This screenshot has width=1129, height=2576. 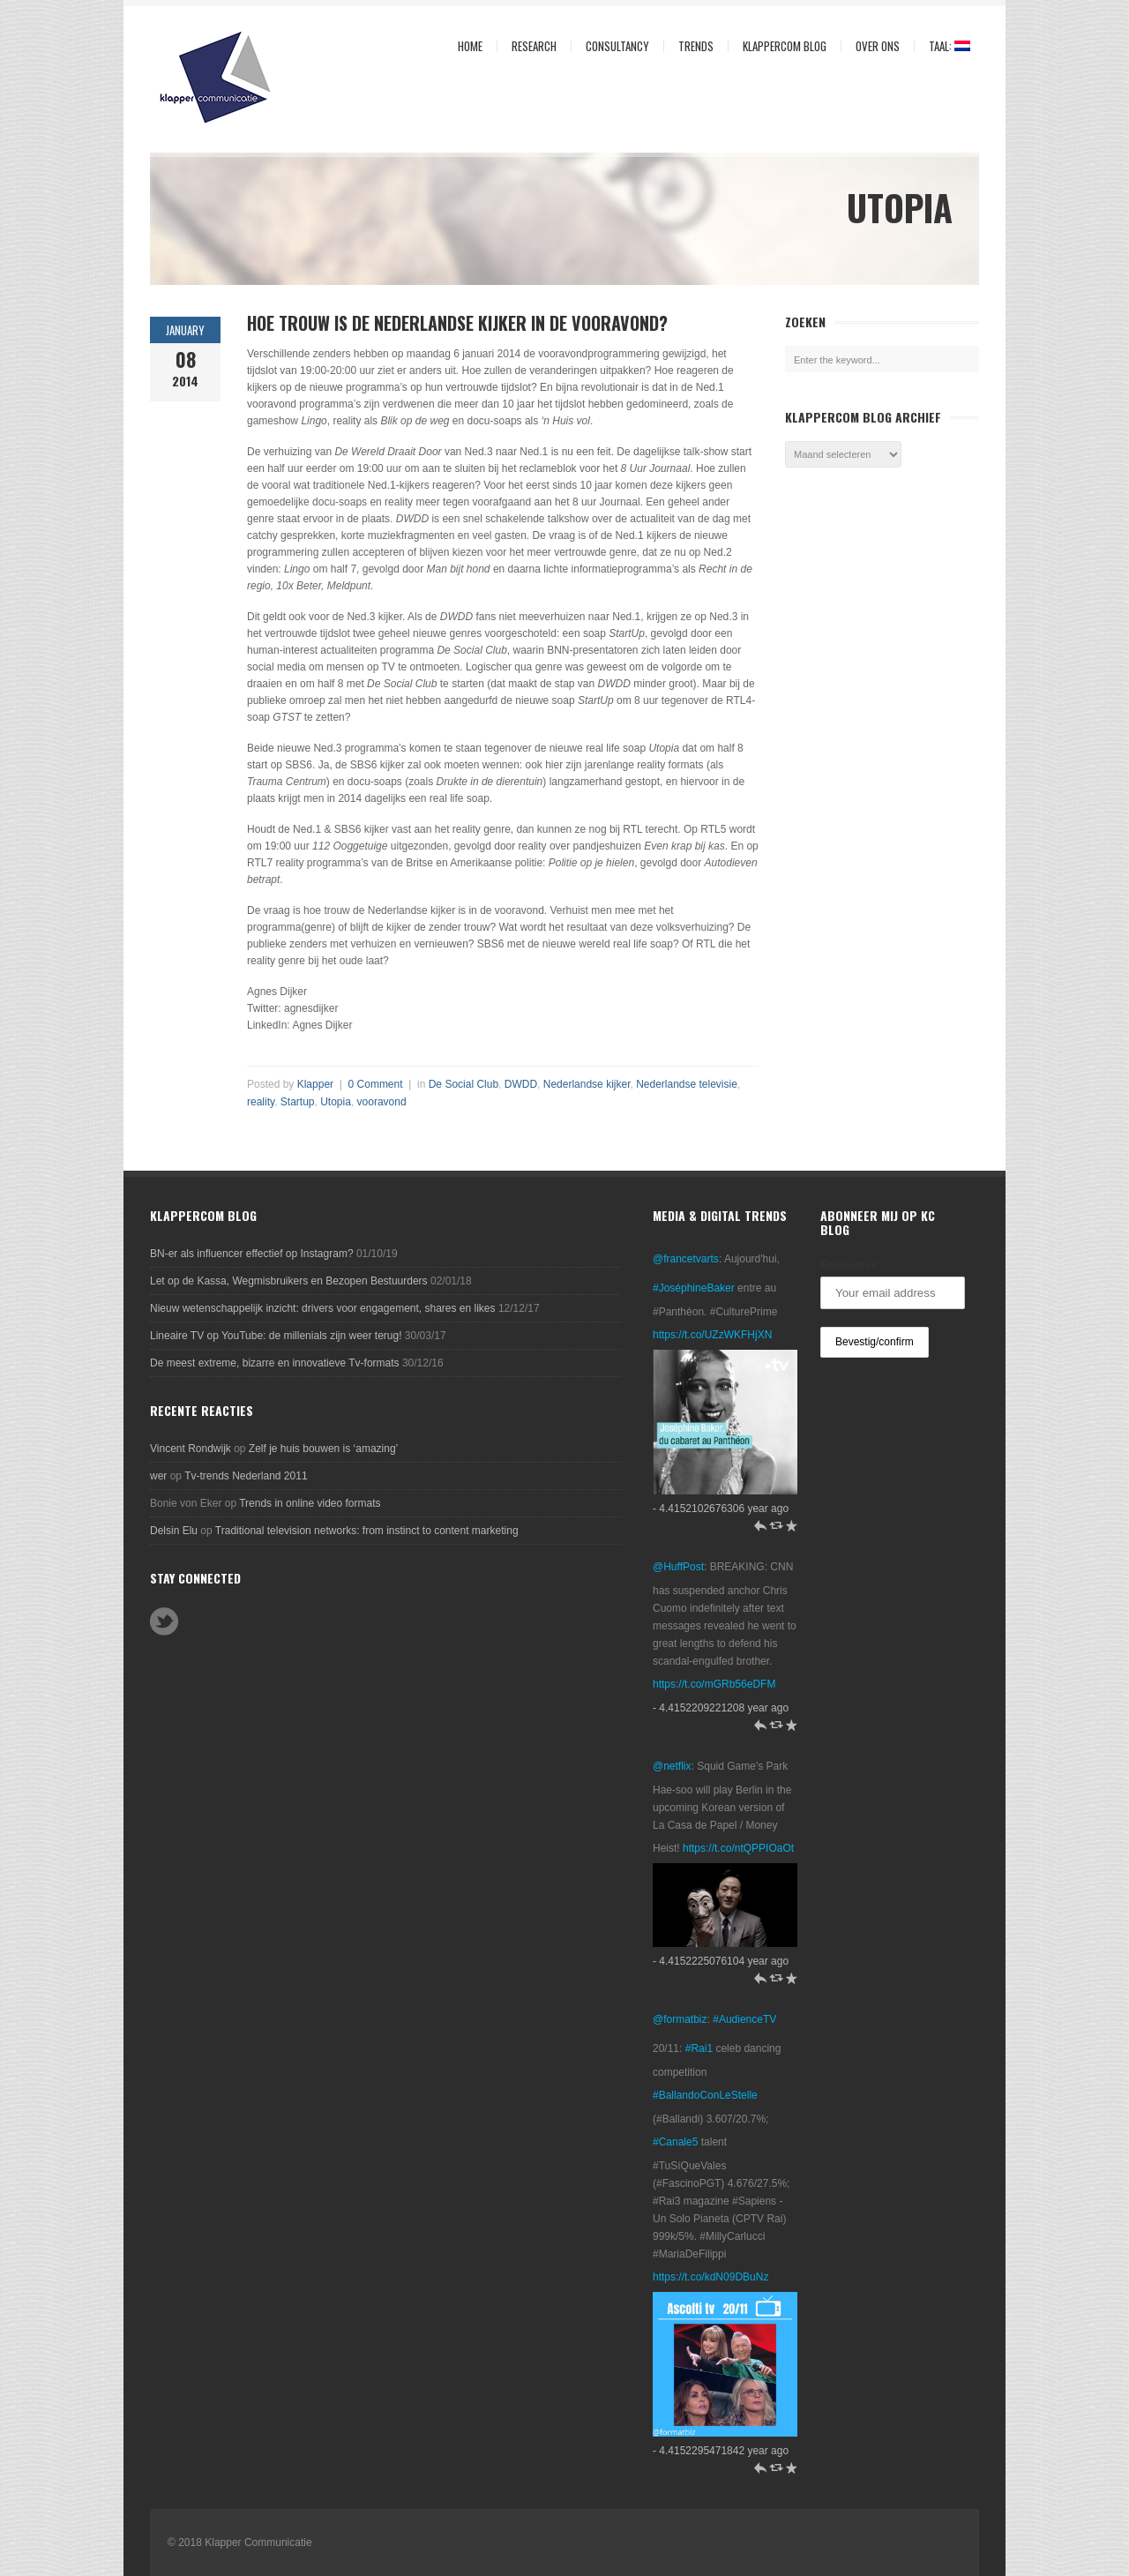 What do you see at coordinates (686, 1084) in the screenshot?
I see `Nederlandse televisie` at bounding box center [686, 1084].